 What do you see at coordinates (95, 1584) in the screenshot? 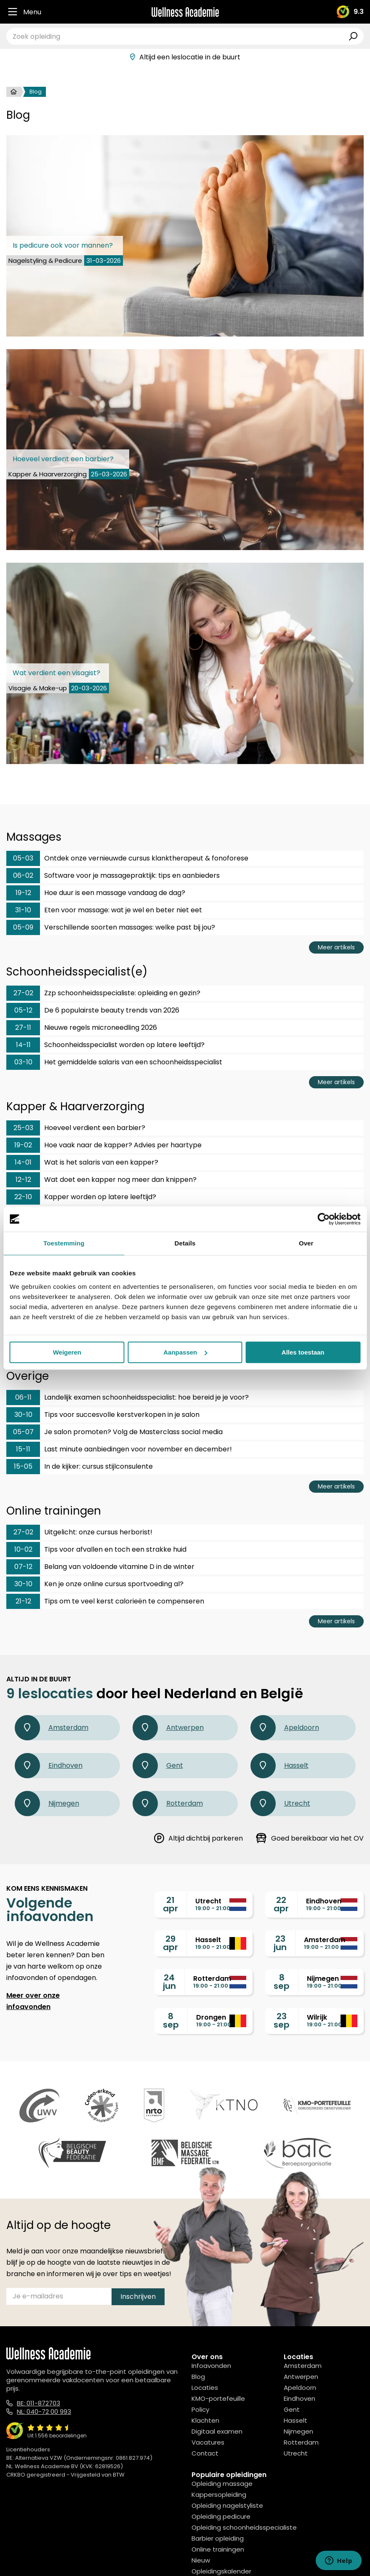
I see `Ken je onze online cursus sportvoeding al?` at bounding box center [95, 1584].